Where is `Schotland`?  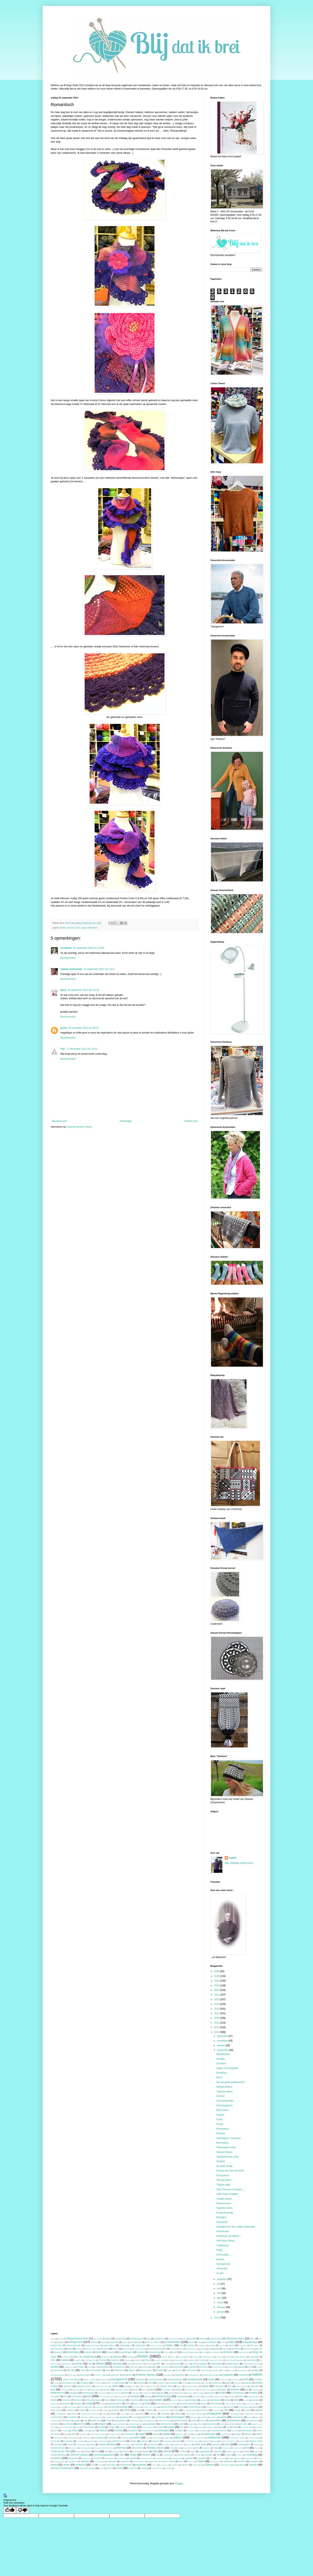
Schotland is located at coordinates (203, 2430).